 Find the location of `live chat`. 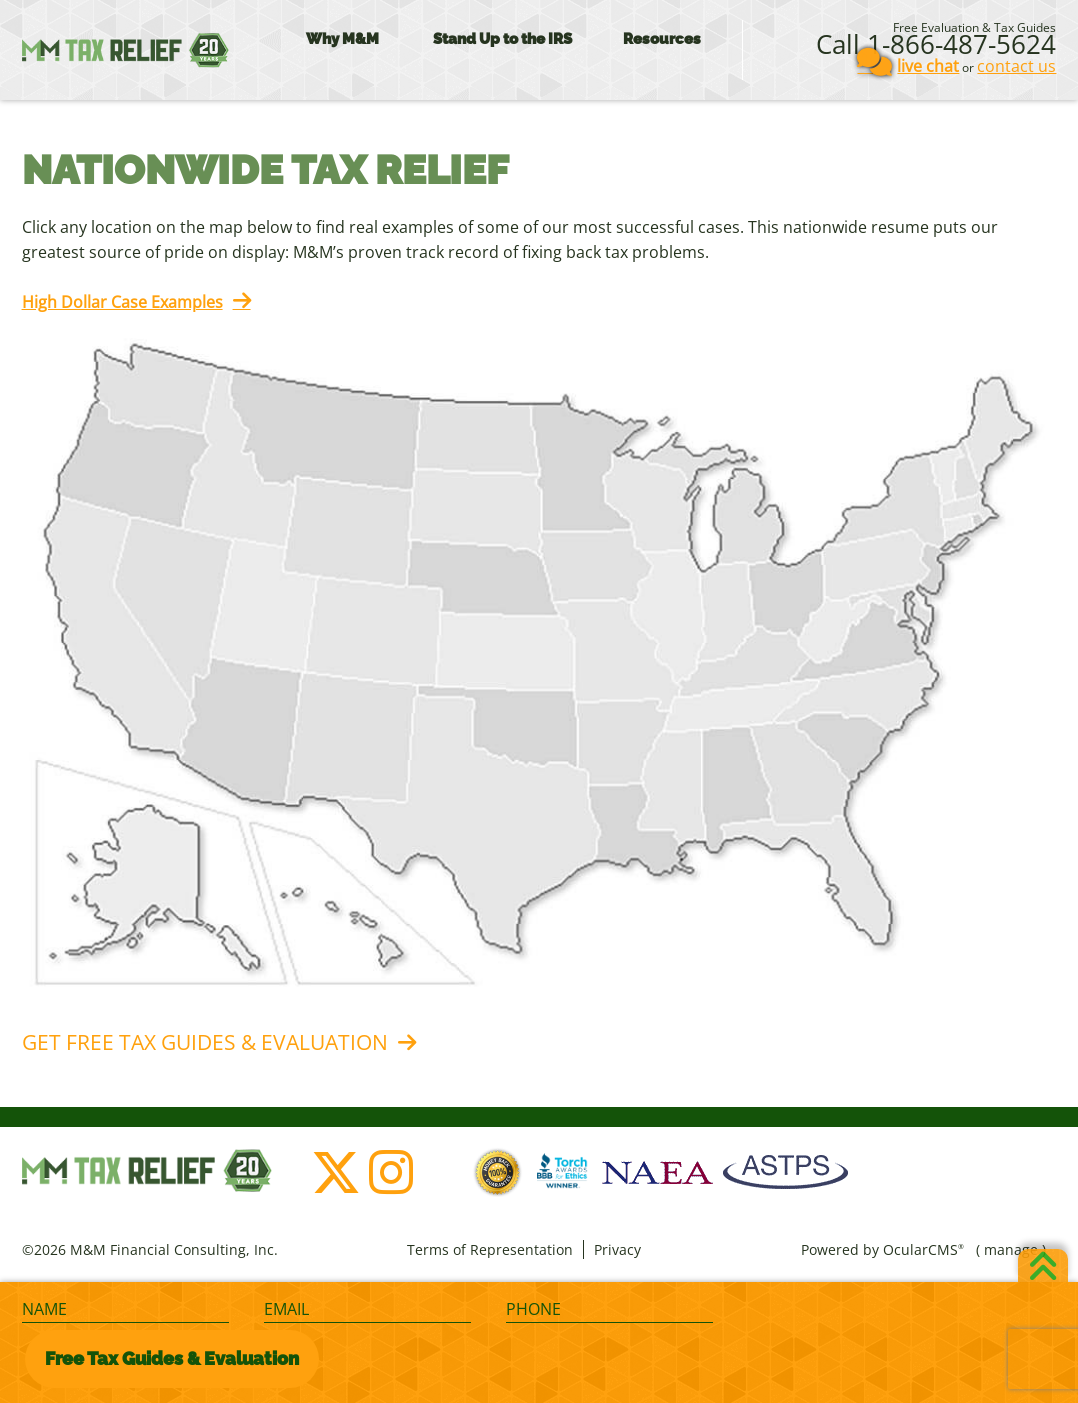

live chat is located at coordinates (928, 66).